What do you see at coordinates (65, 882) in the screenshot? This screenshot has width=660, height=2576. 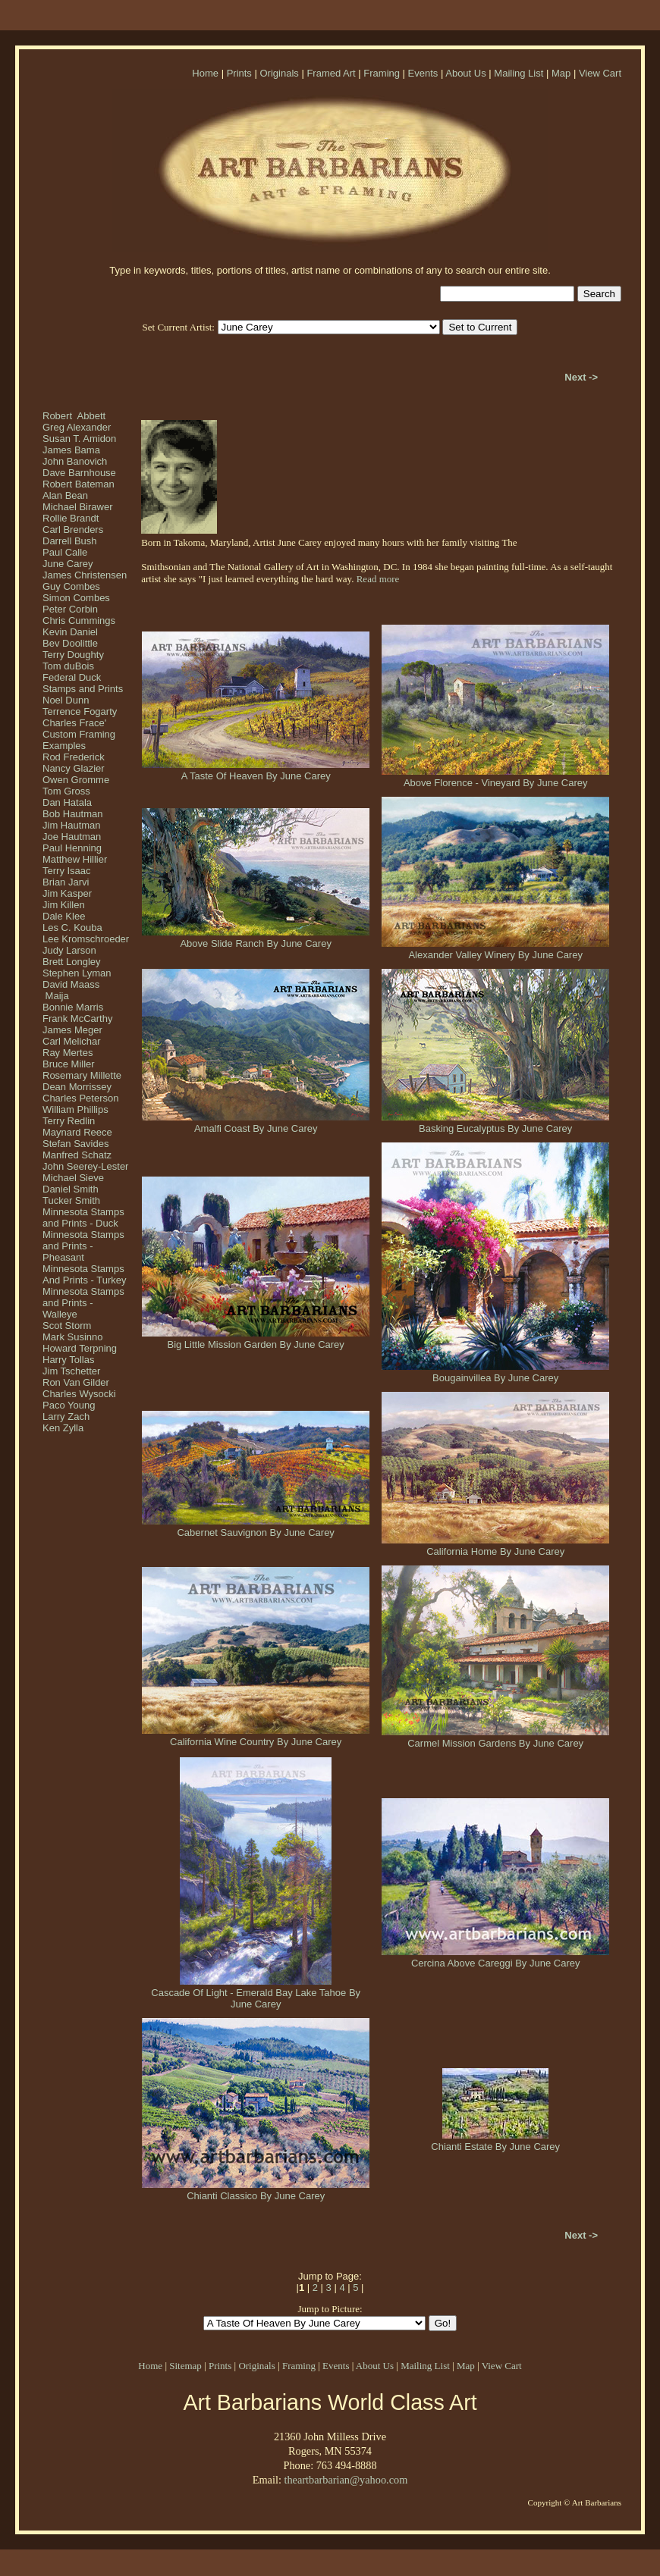 I see `Brian Jarvi` at bounding box center [65, 882].